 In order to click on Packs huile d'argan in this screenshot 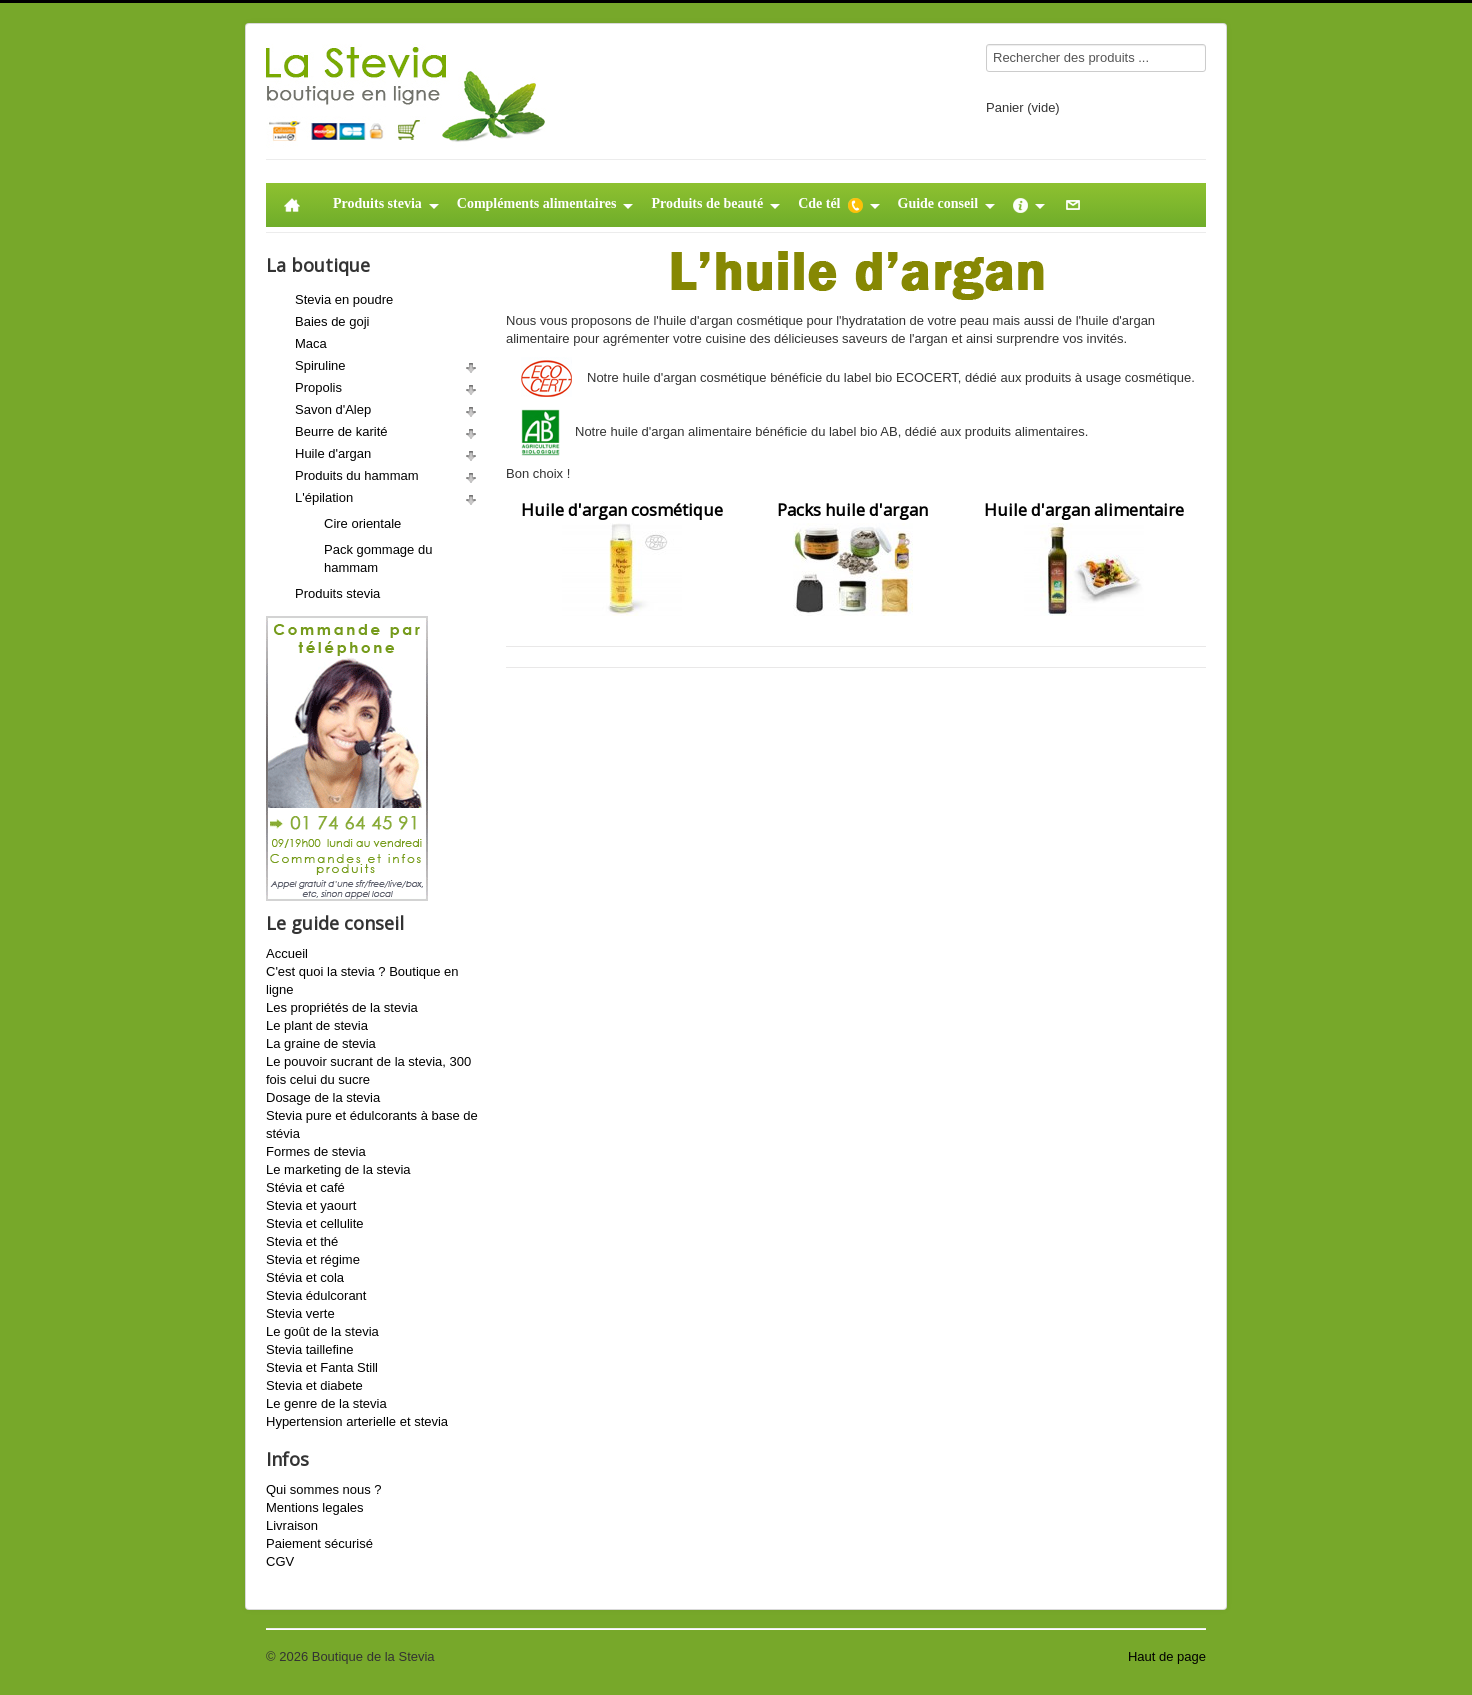, I will do `click(852, 557)`.